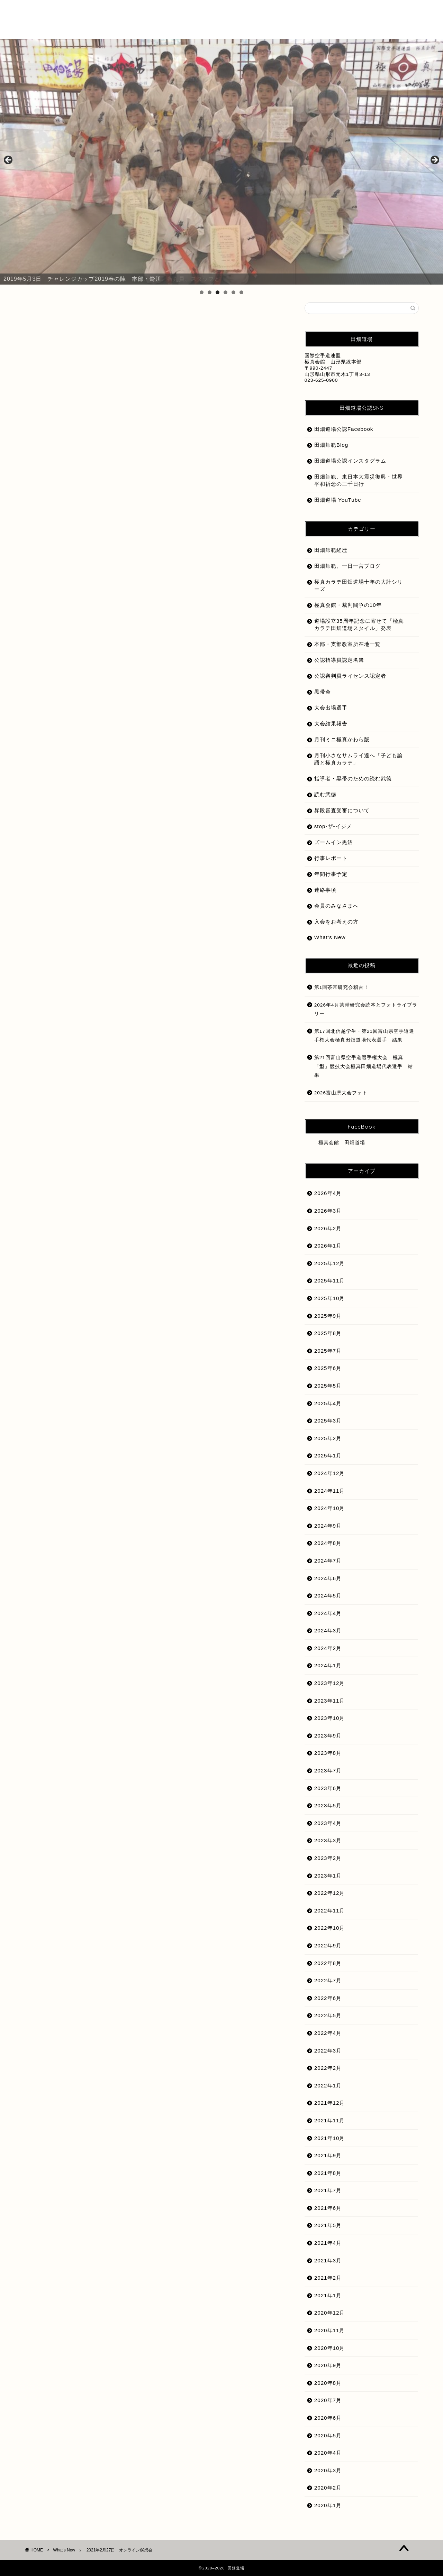  What do you see at coordinates (347, 566) in the screenshot?
I see `田畑師範、一日一言ブログ` at bounding box center [347, 566].